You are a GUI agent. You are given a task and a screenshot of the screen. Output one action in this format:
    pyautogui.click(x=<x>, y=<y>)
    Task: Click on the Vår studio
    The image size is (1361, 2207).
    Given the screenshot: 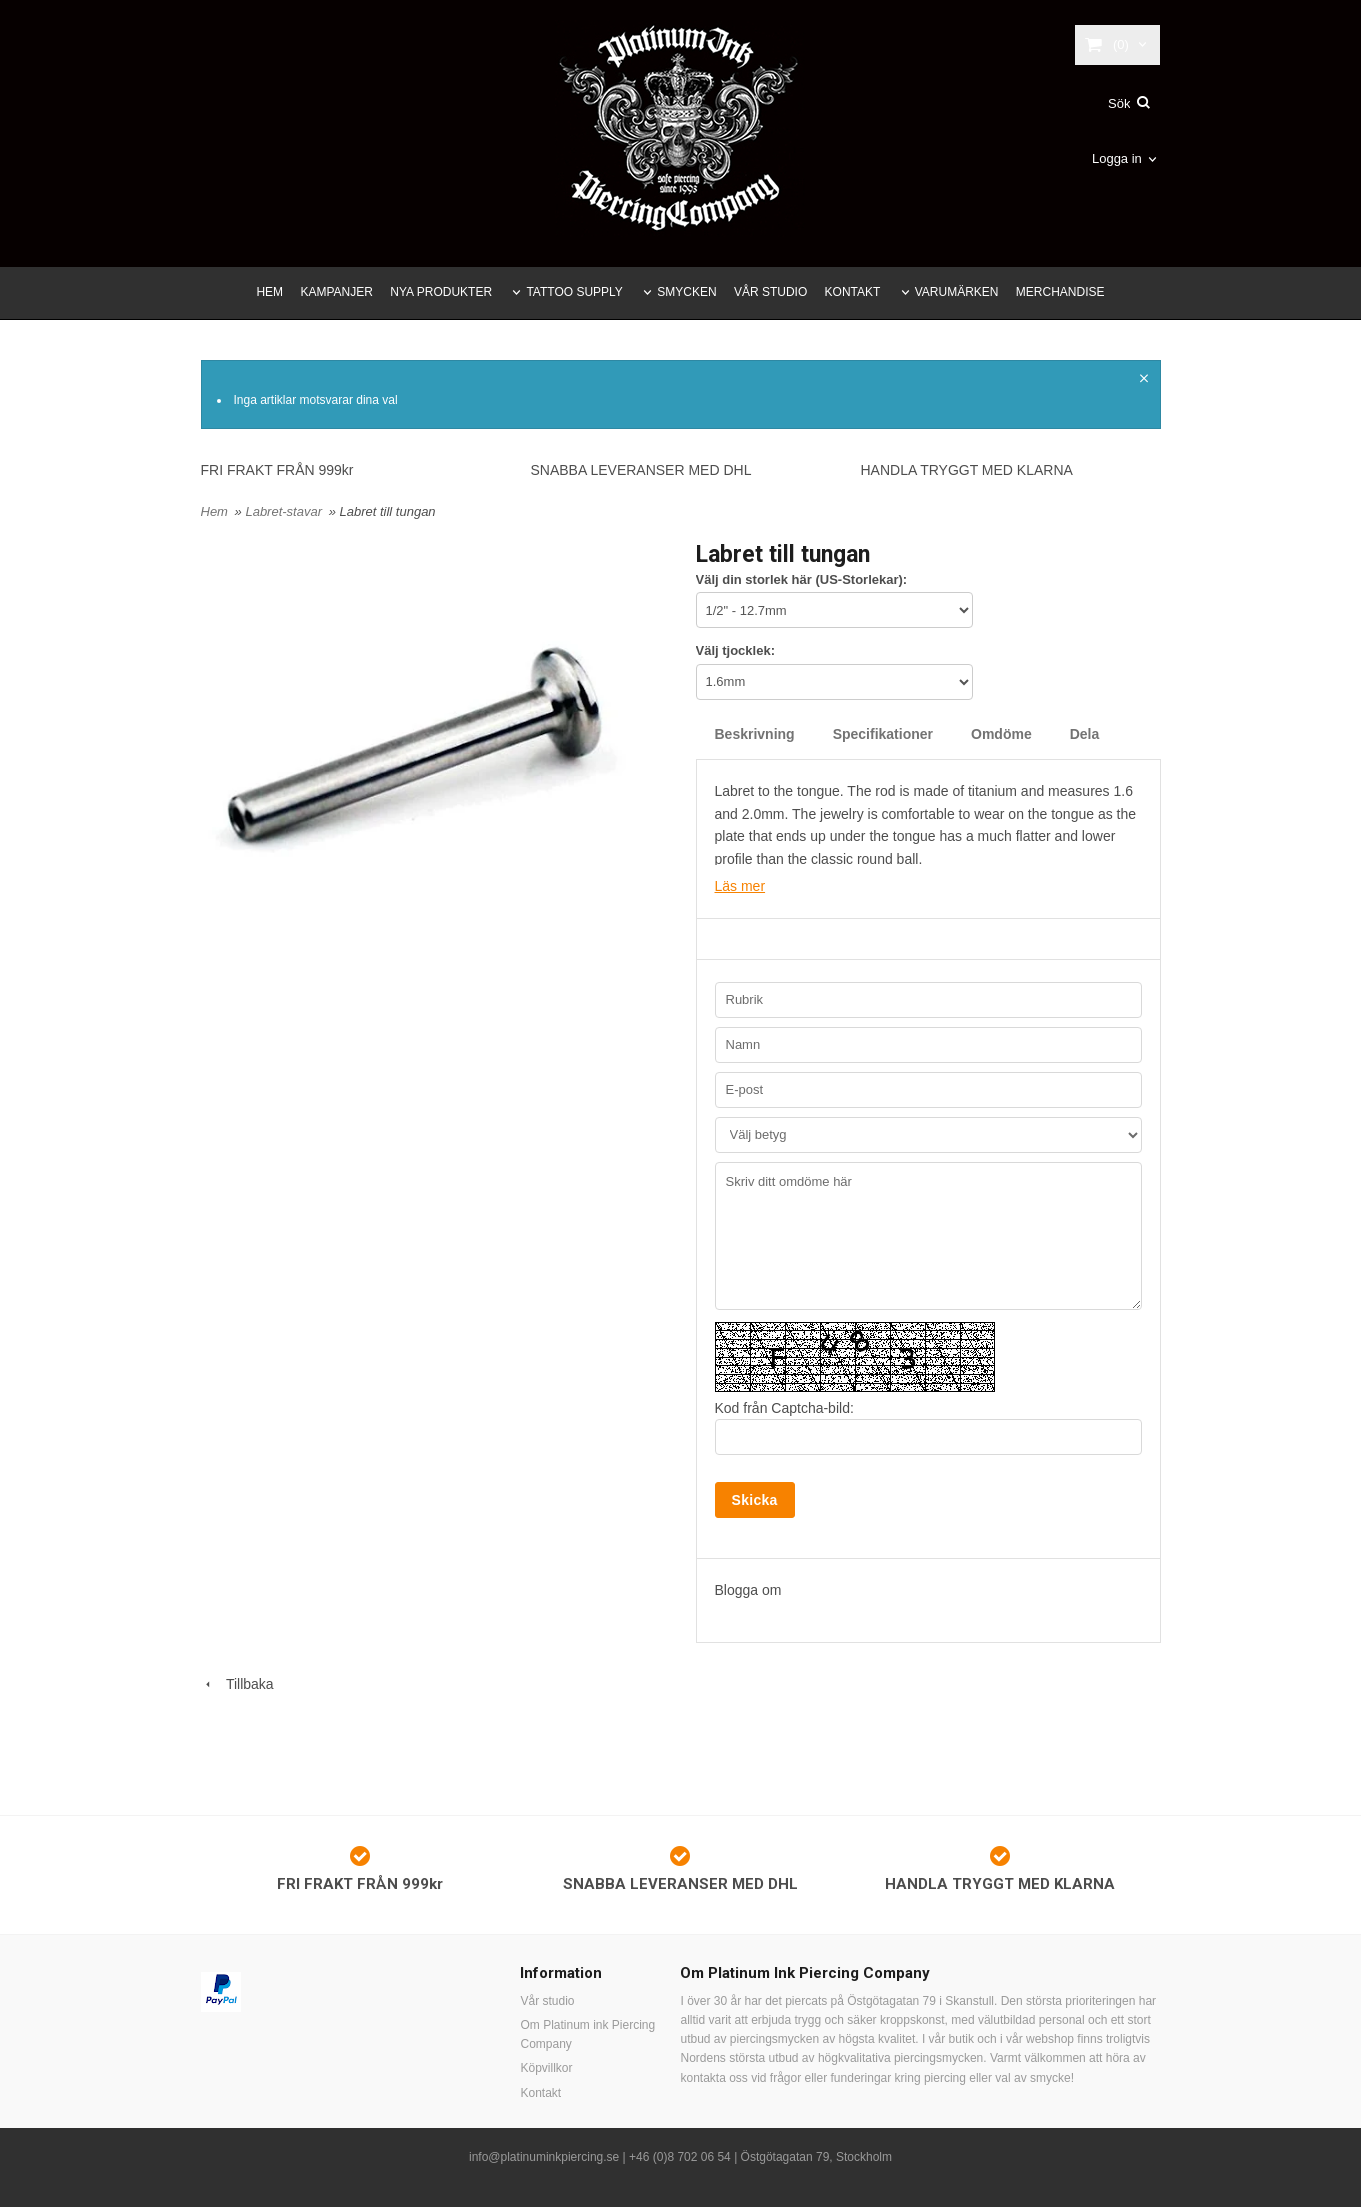 What is the action you would take?
    pyautogui.click(x=547, y=2001)
    